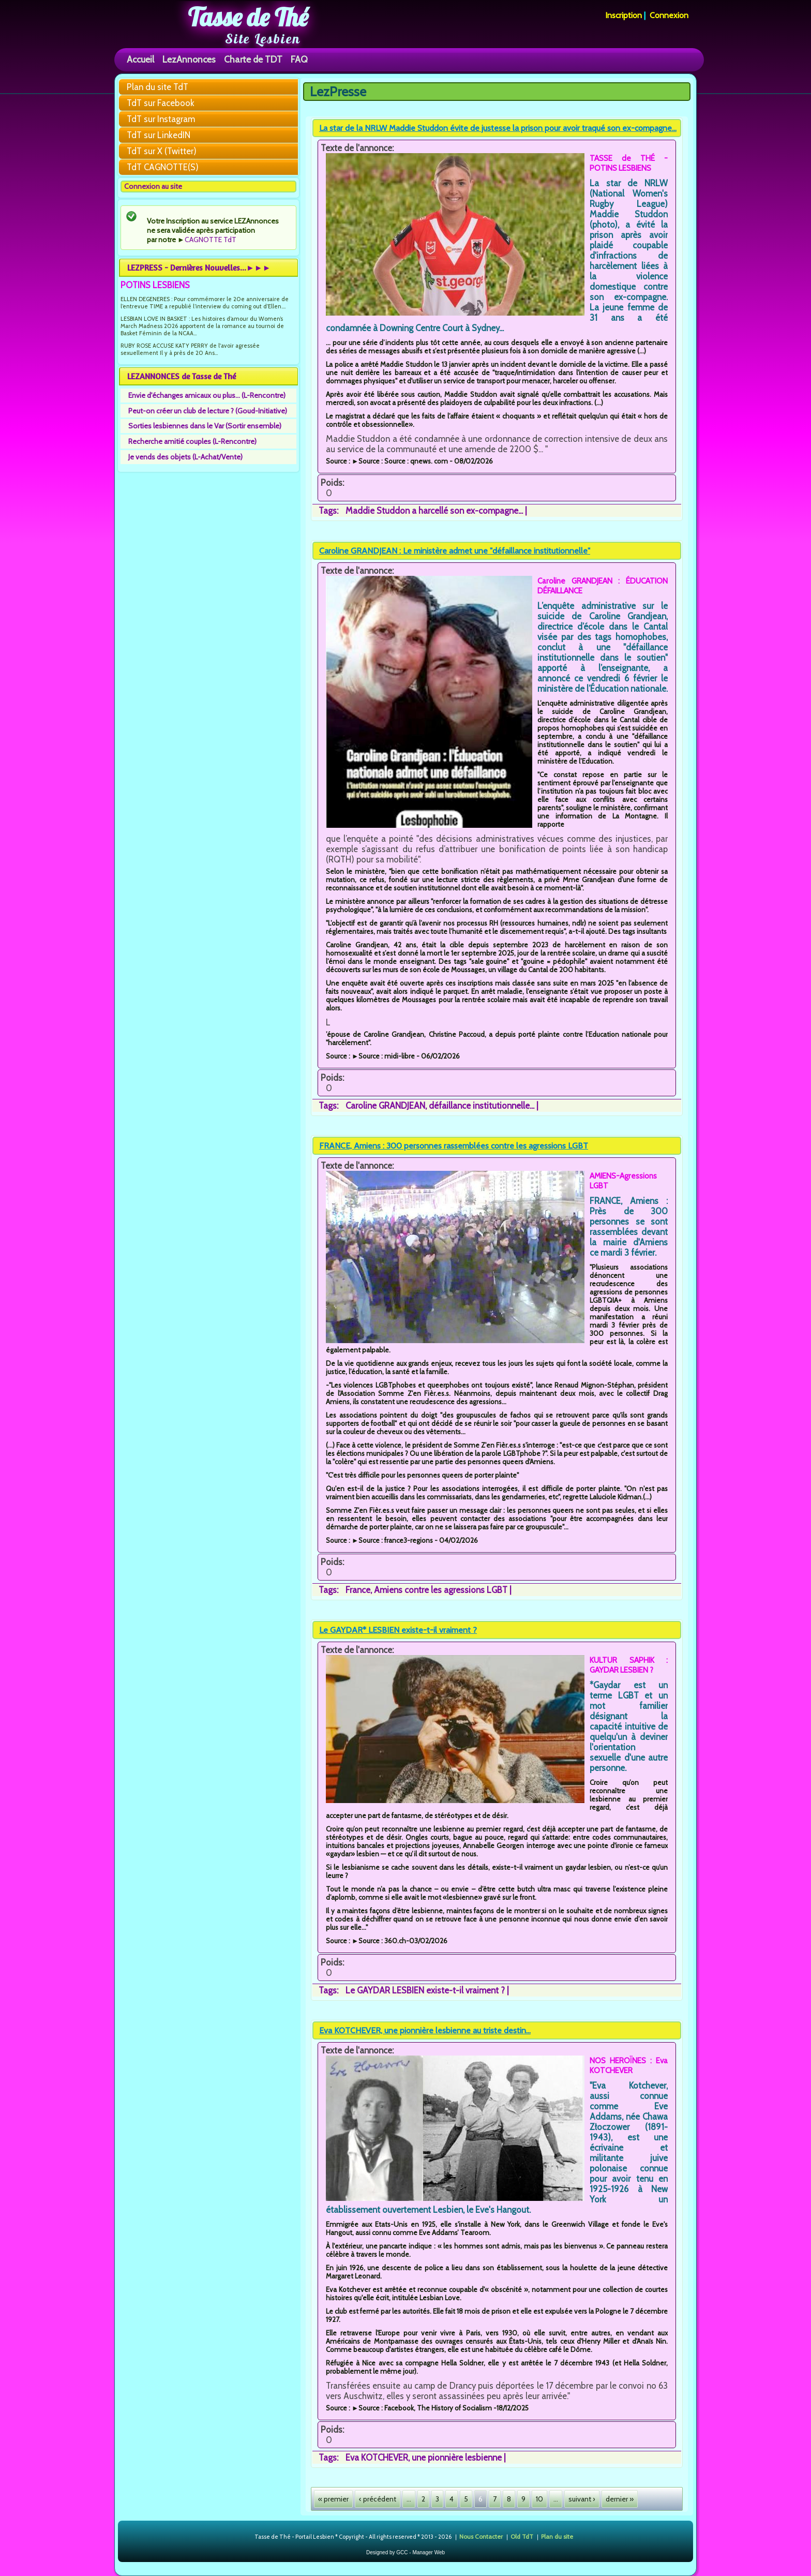 The image size is (811, 2576). What do you see at coordinates (189, 59) in the screenshot?
I see `LezAnnonces` at bounding box center [189, 59].